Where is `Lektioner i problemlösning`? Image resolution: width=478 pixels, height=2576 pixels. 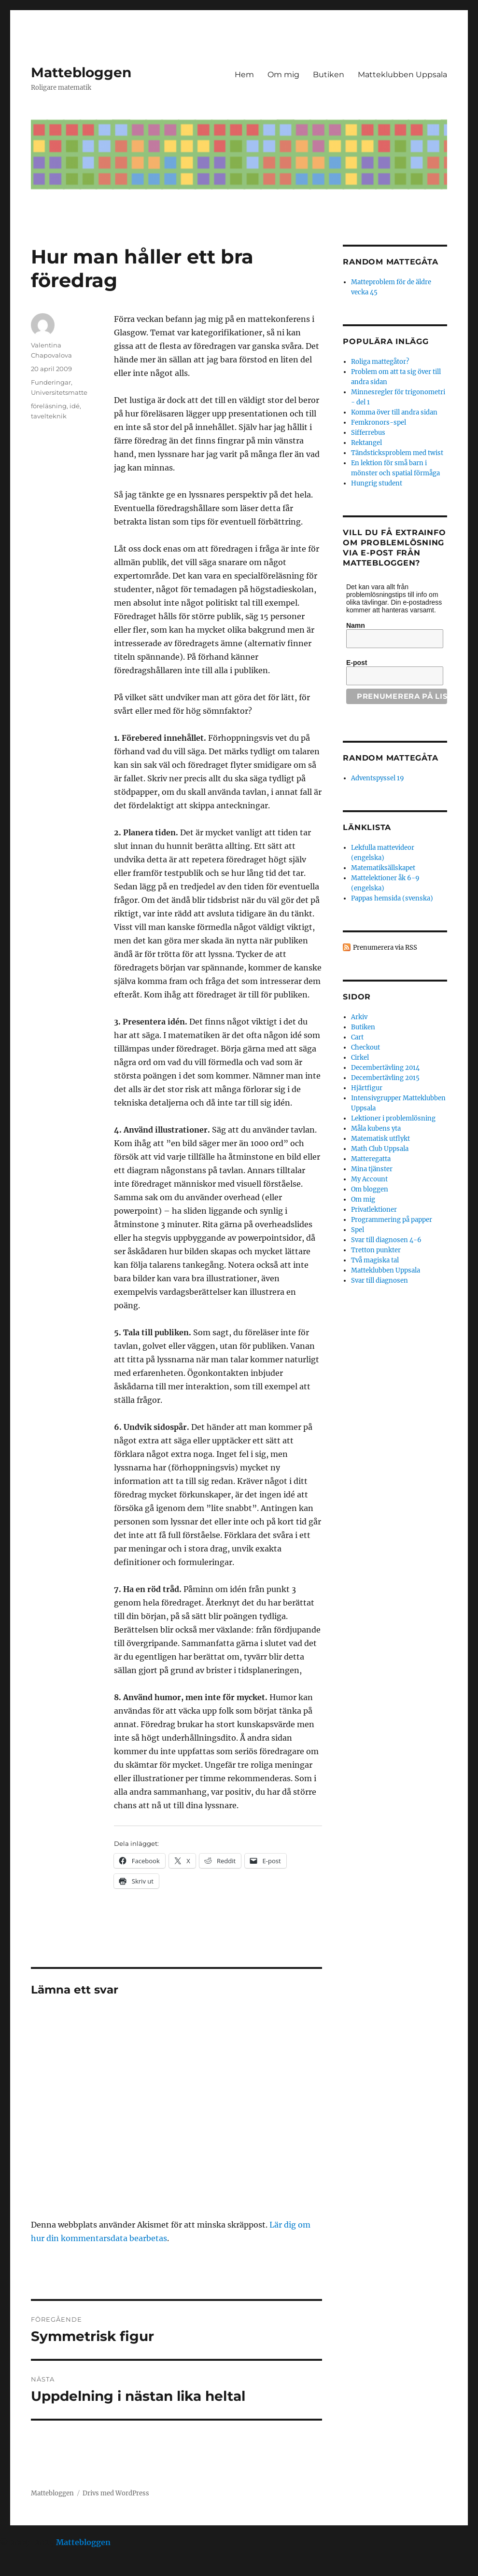 Lektioner i problemlösning is located at coordinates (393, 1118).